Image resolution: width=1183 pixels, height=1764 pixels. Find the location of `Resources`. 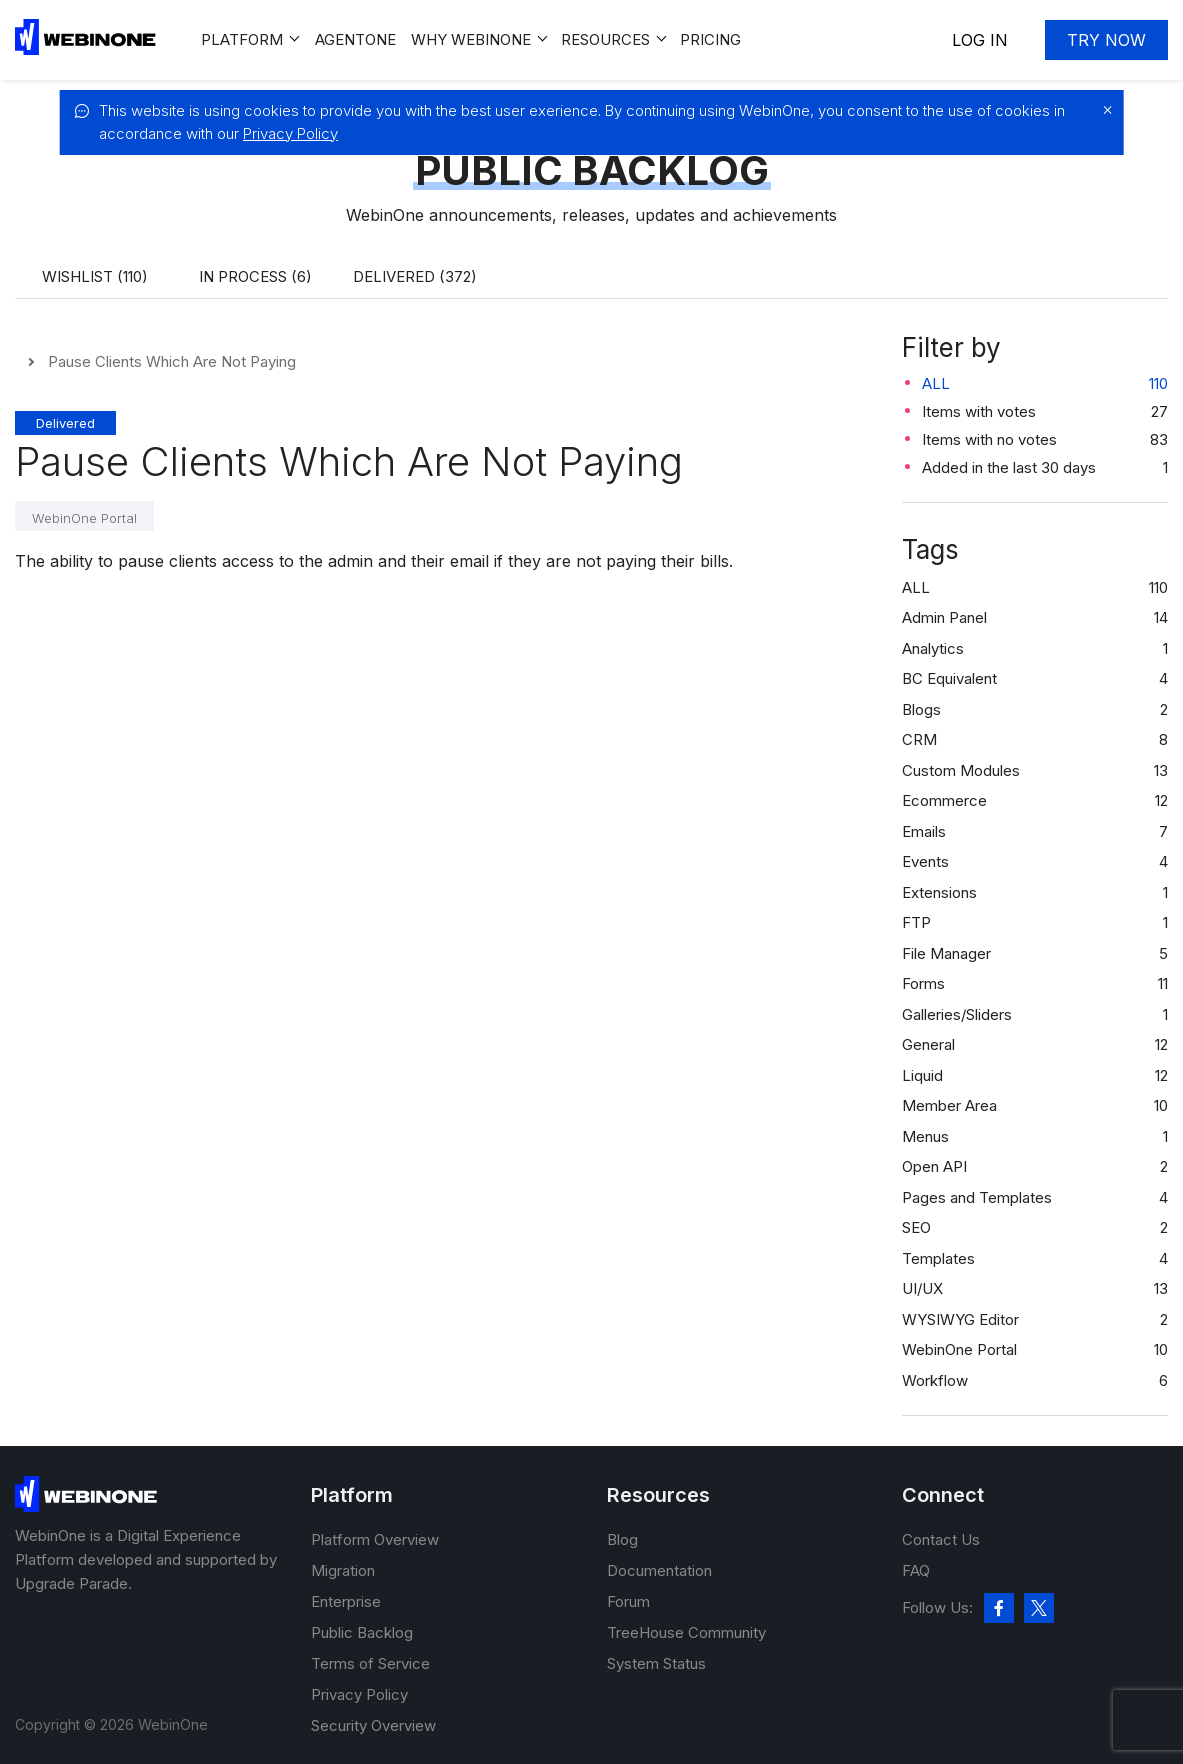

Resources is located at coordinates (605, 39).